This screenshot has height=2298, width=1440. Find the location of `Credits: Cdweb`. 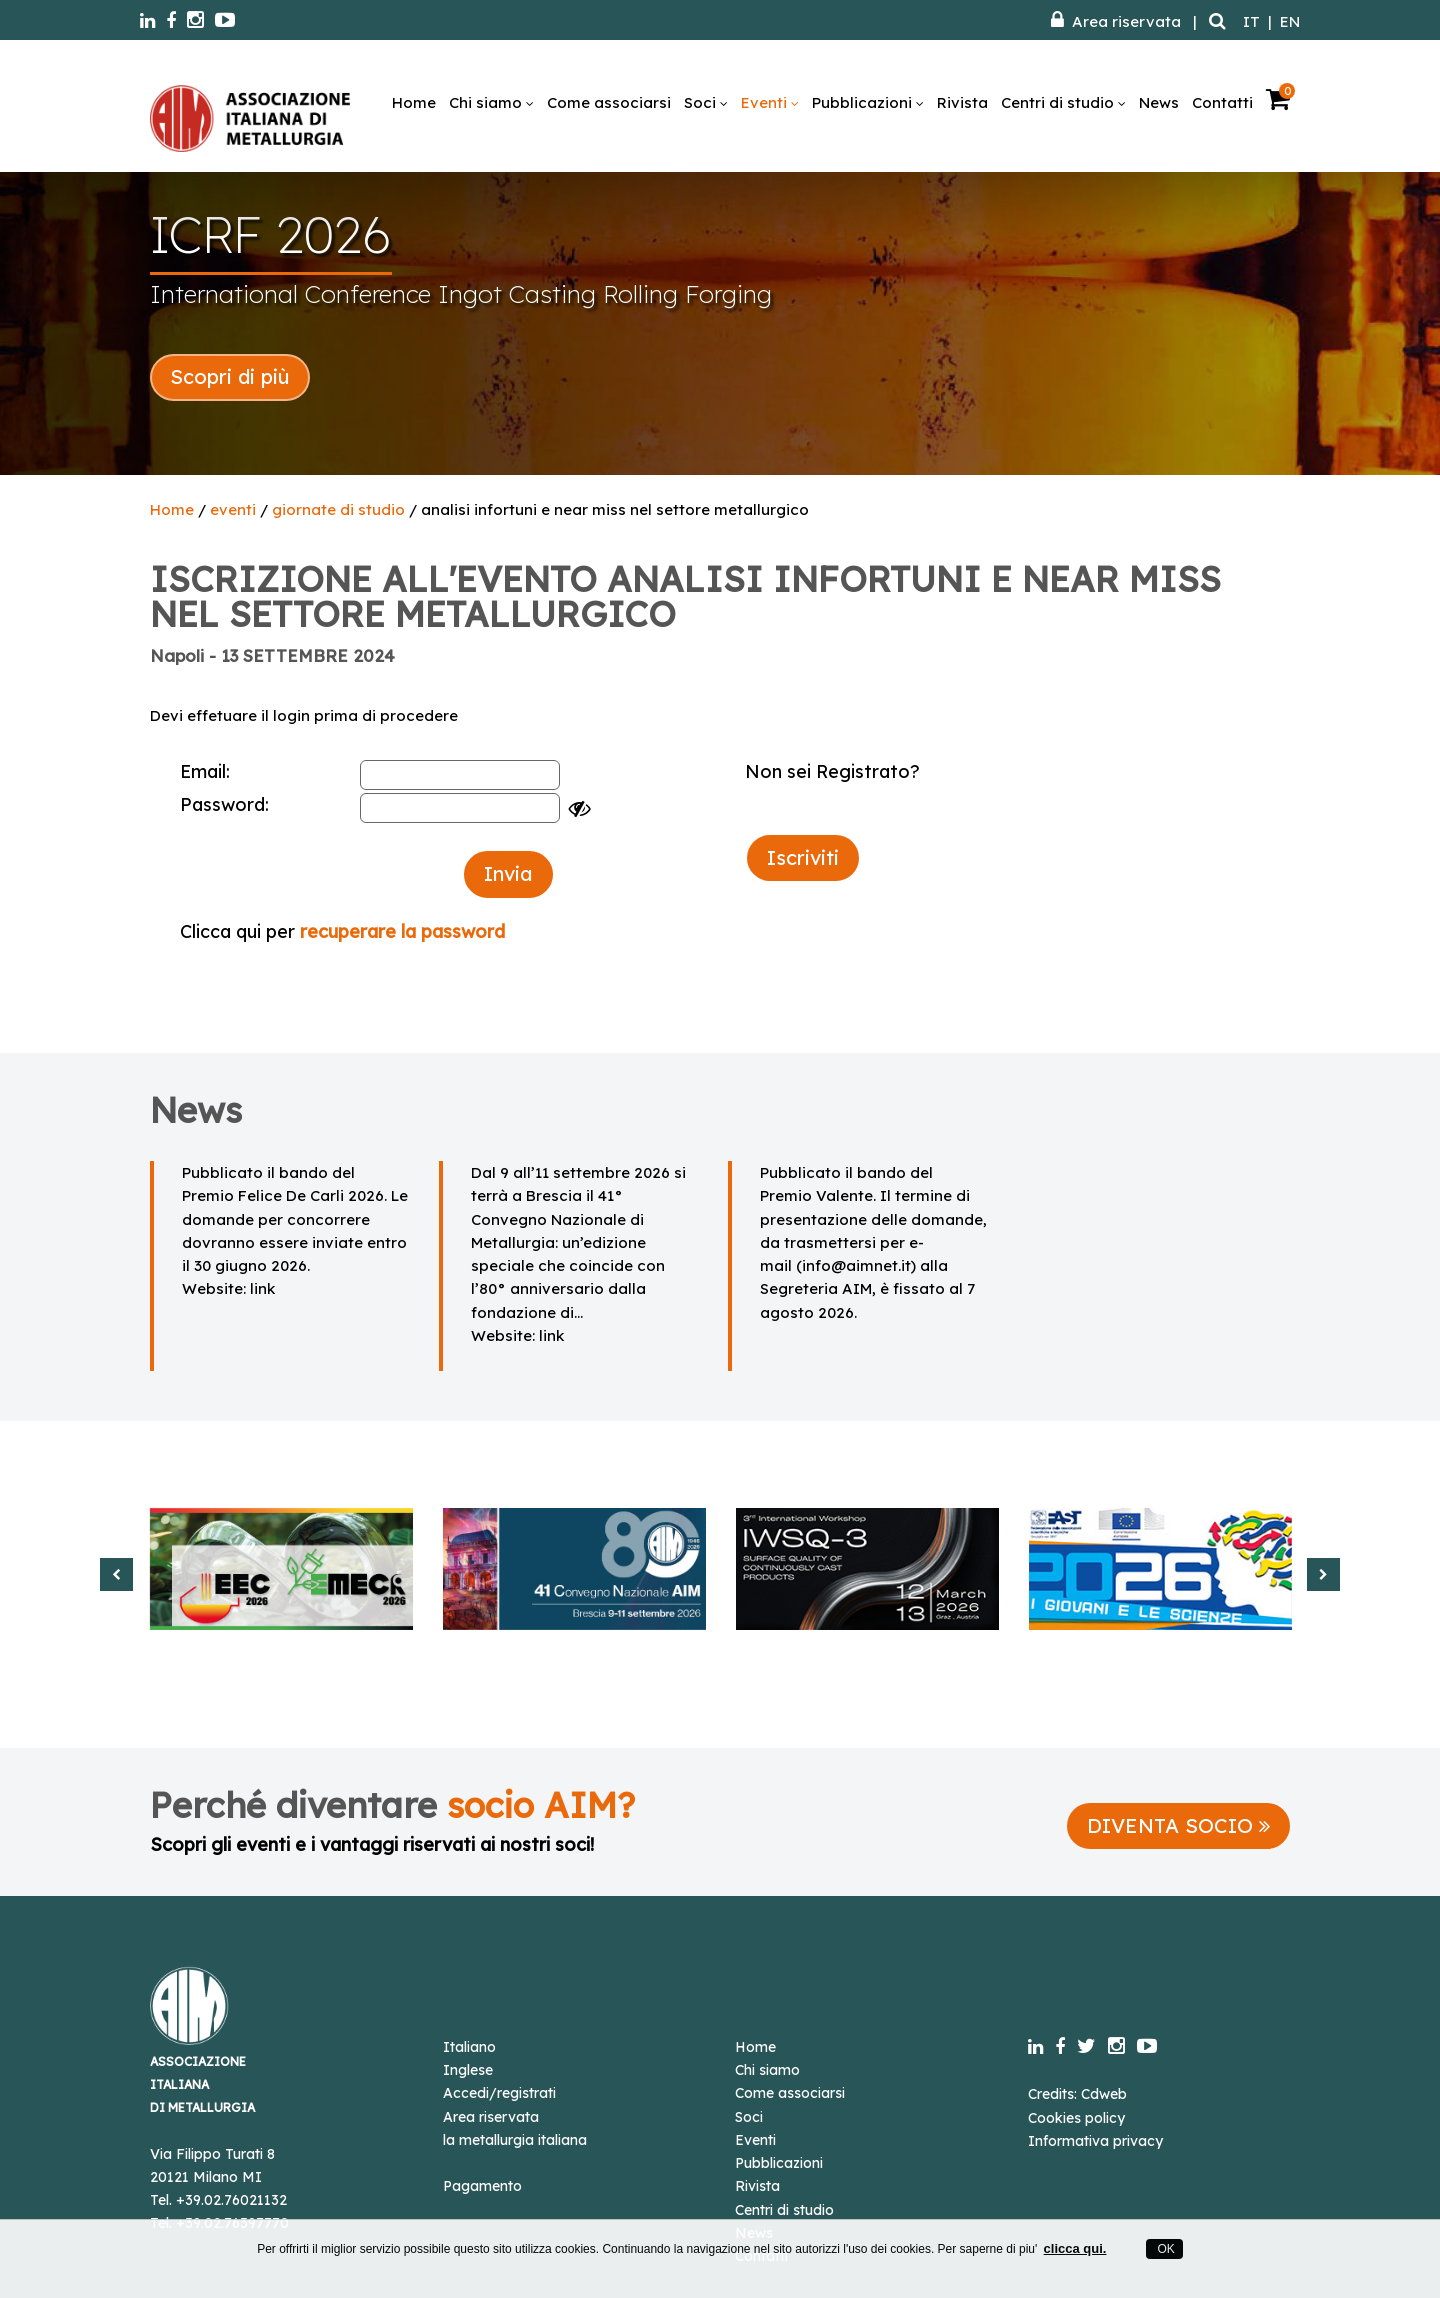

Credits: Cdweb is located at coordinates (1077, 2094).